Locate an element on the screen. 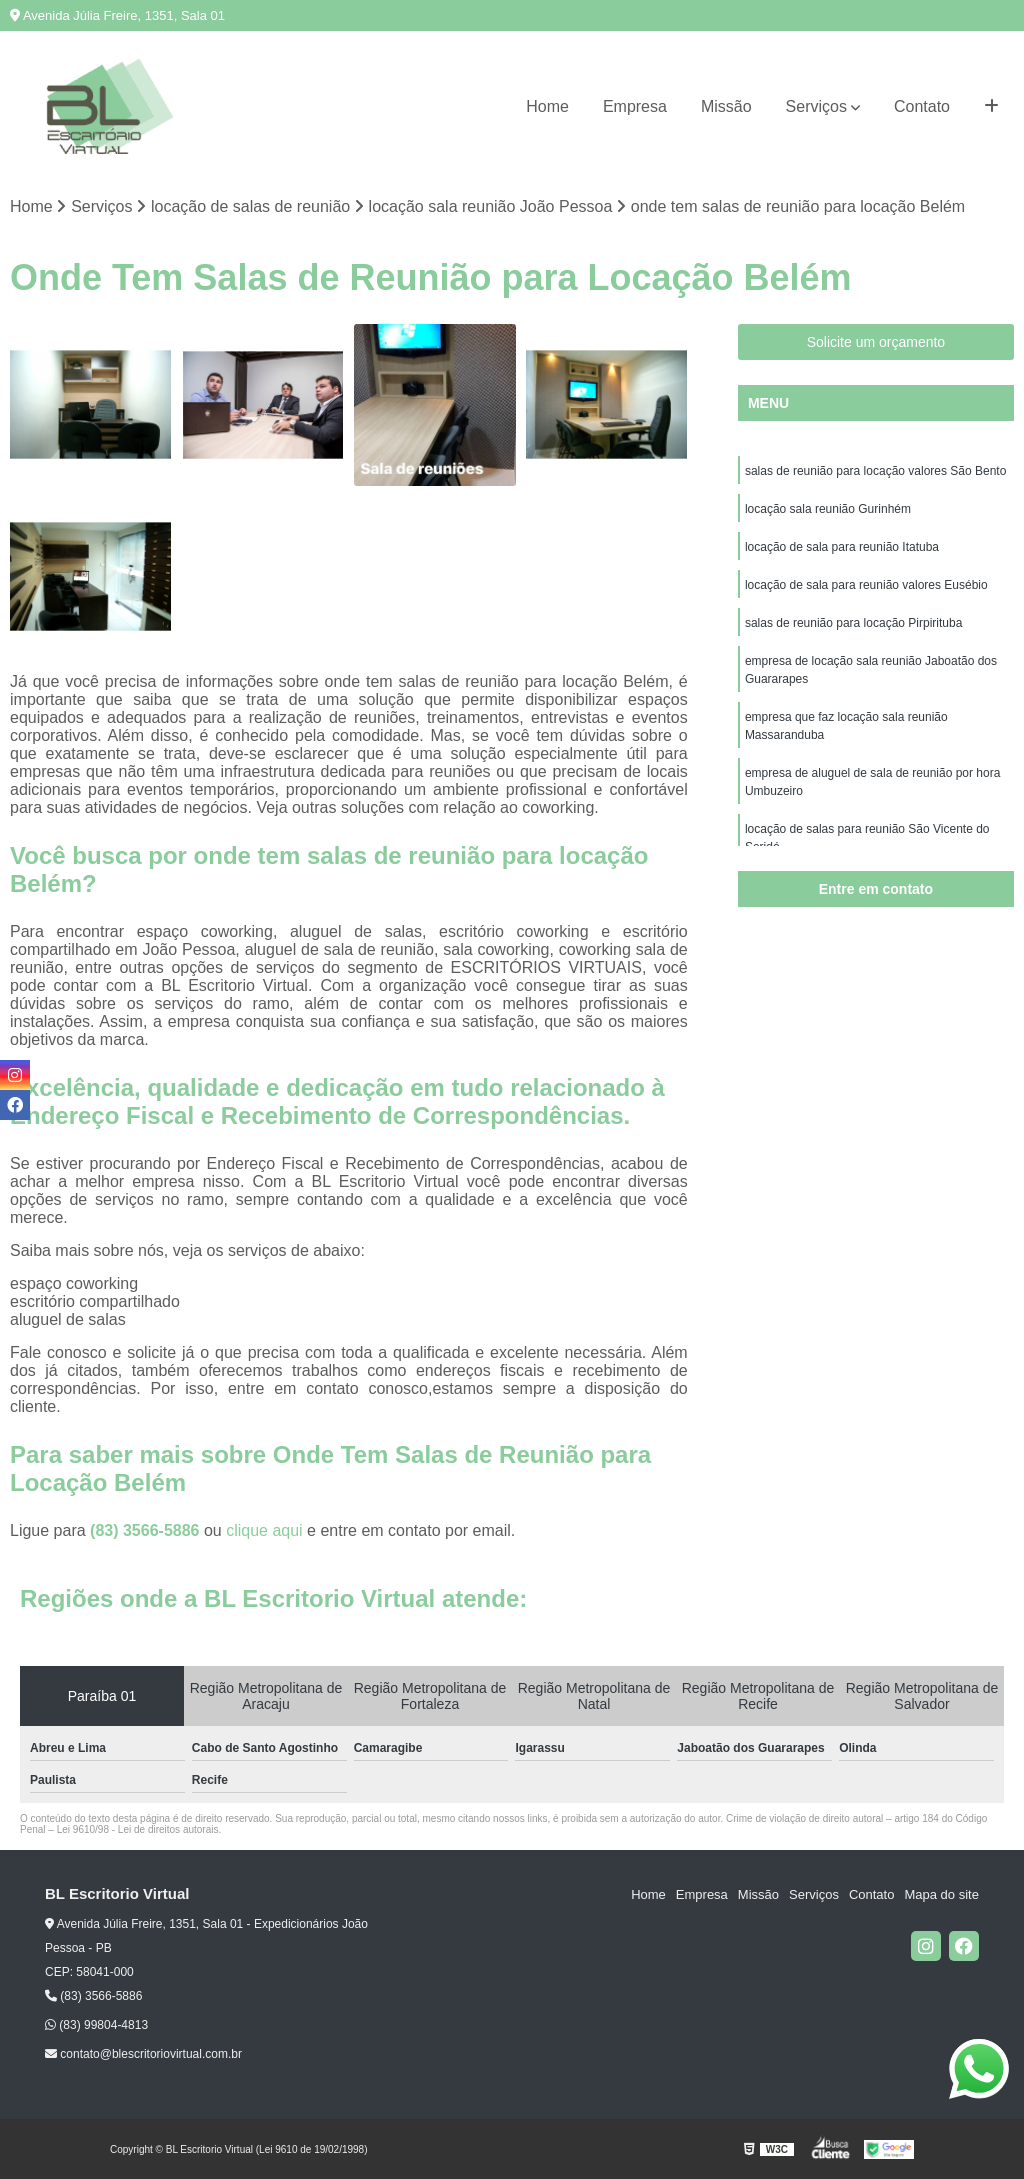  salas de reunião para locação Pirpirituba is located at coordinates (853, 623).